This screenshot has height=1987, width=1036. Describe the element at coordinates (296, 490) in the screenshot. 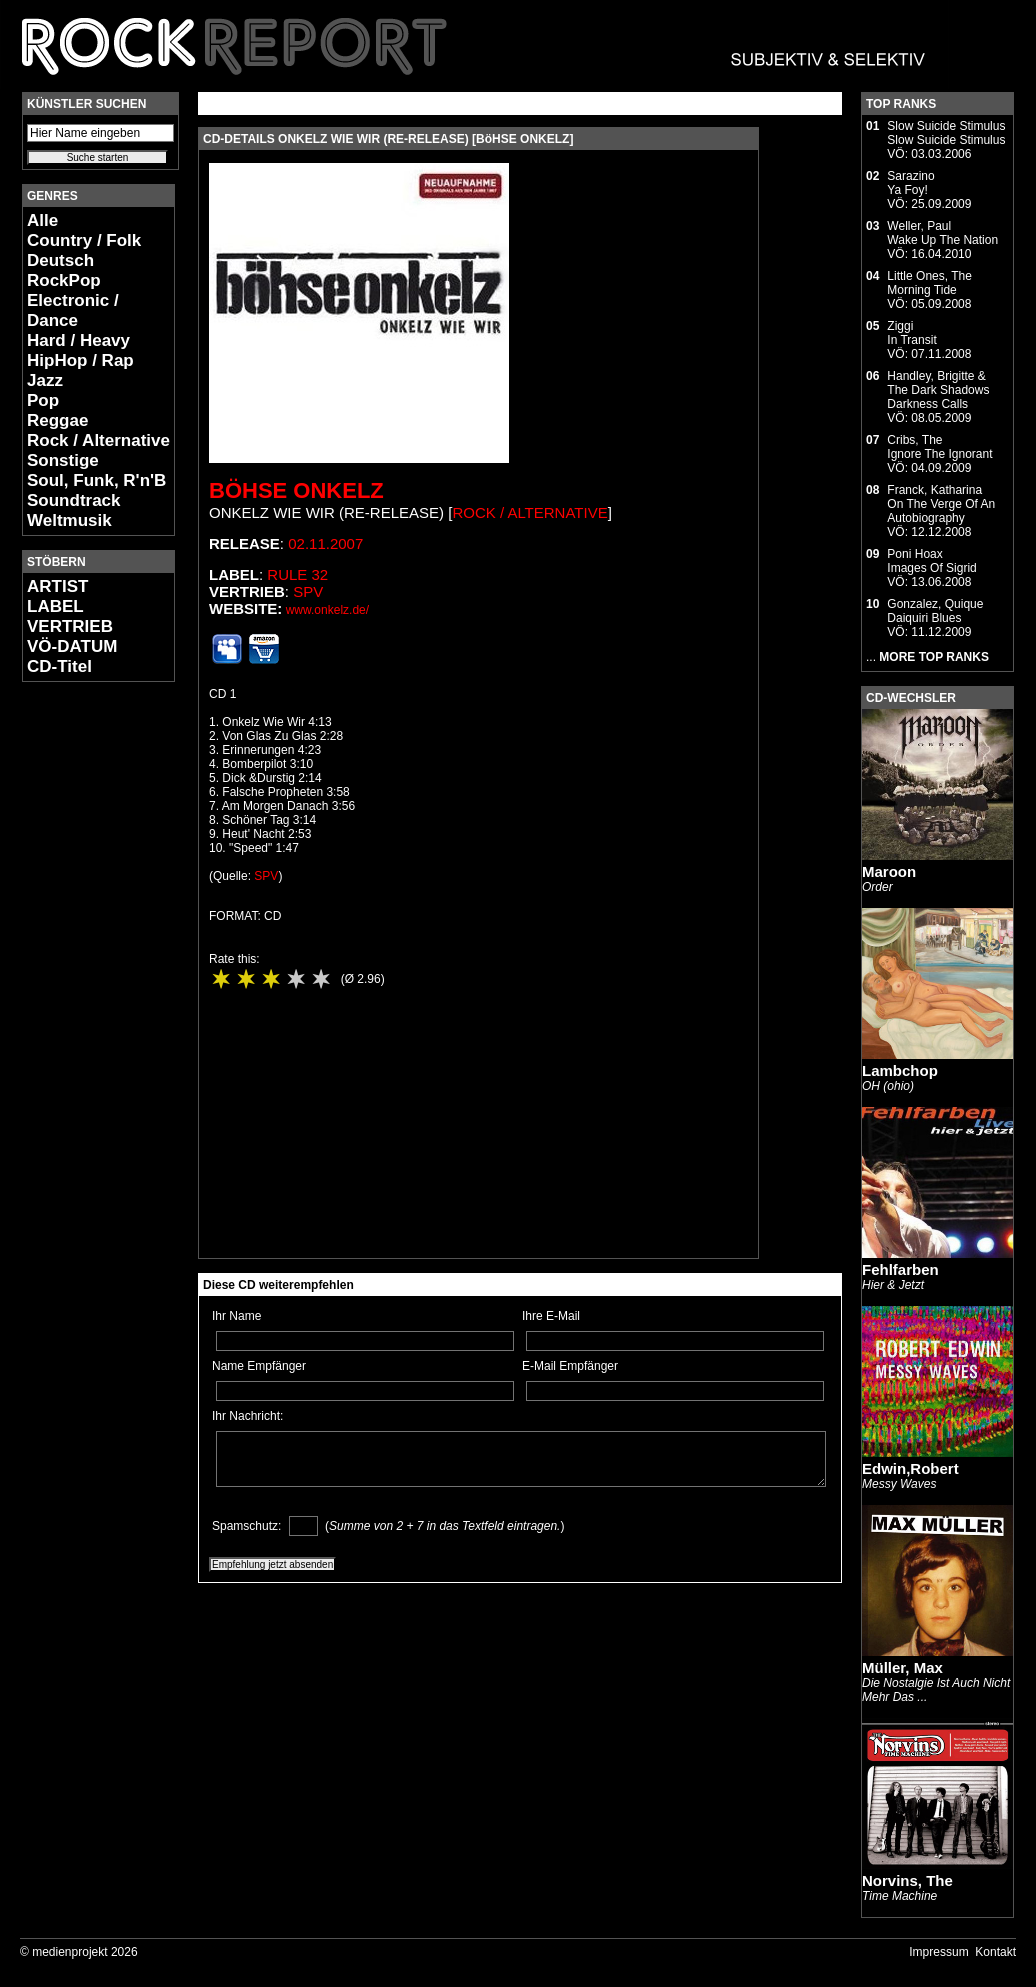

I see `Böhse Onkelz` at that location.